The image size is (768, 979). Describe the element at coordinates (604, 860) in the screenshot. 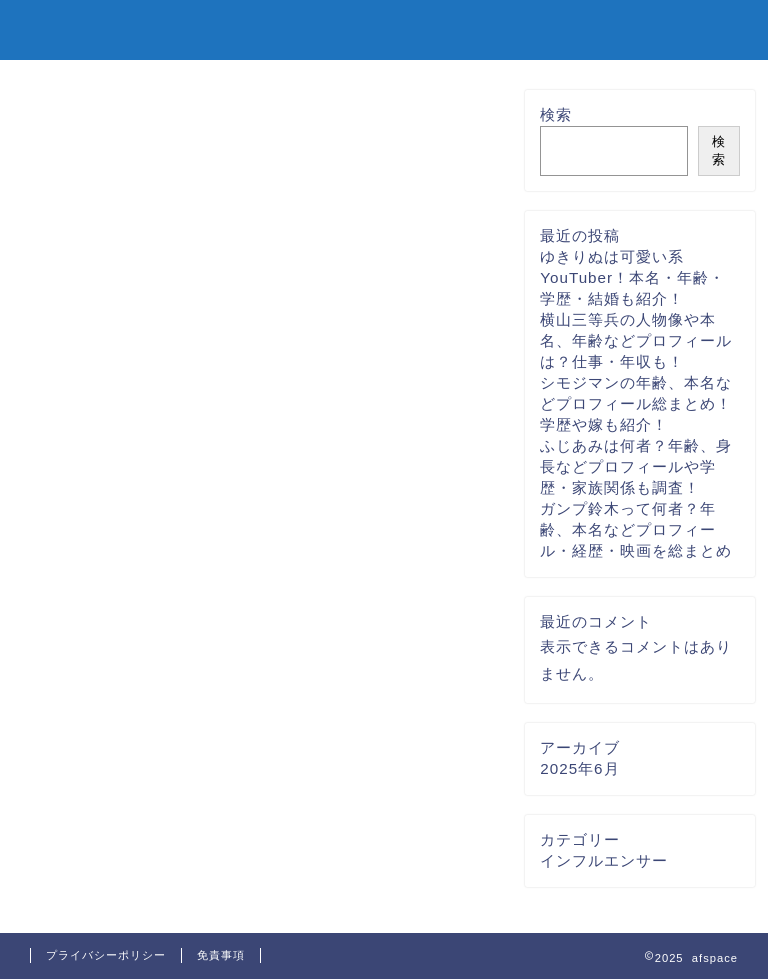

I see `インフルエンサー` at that location.